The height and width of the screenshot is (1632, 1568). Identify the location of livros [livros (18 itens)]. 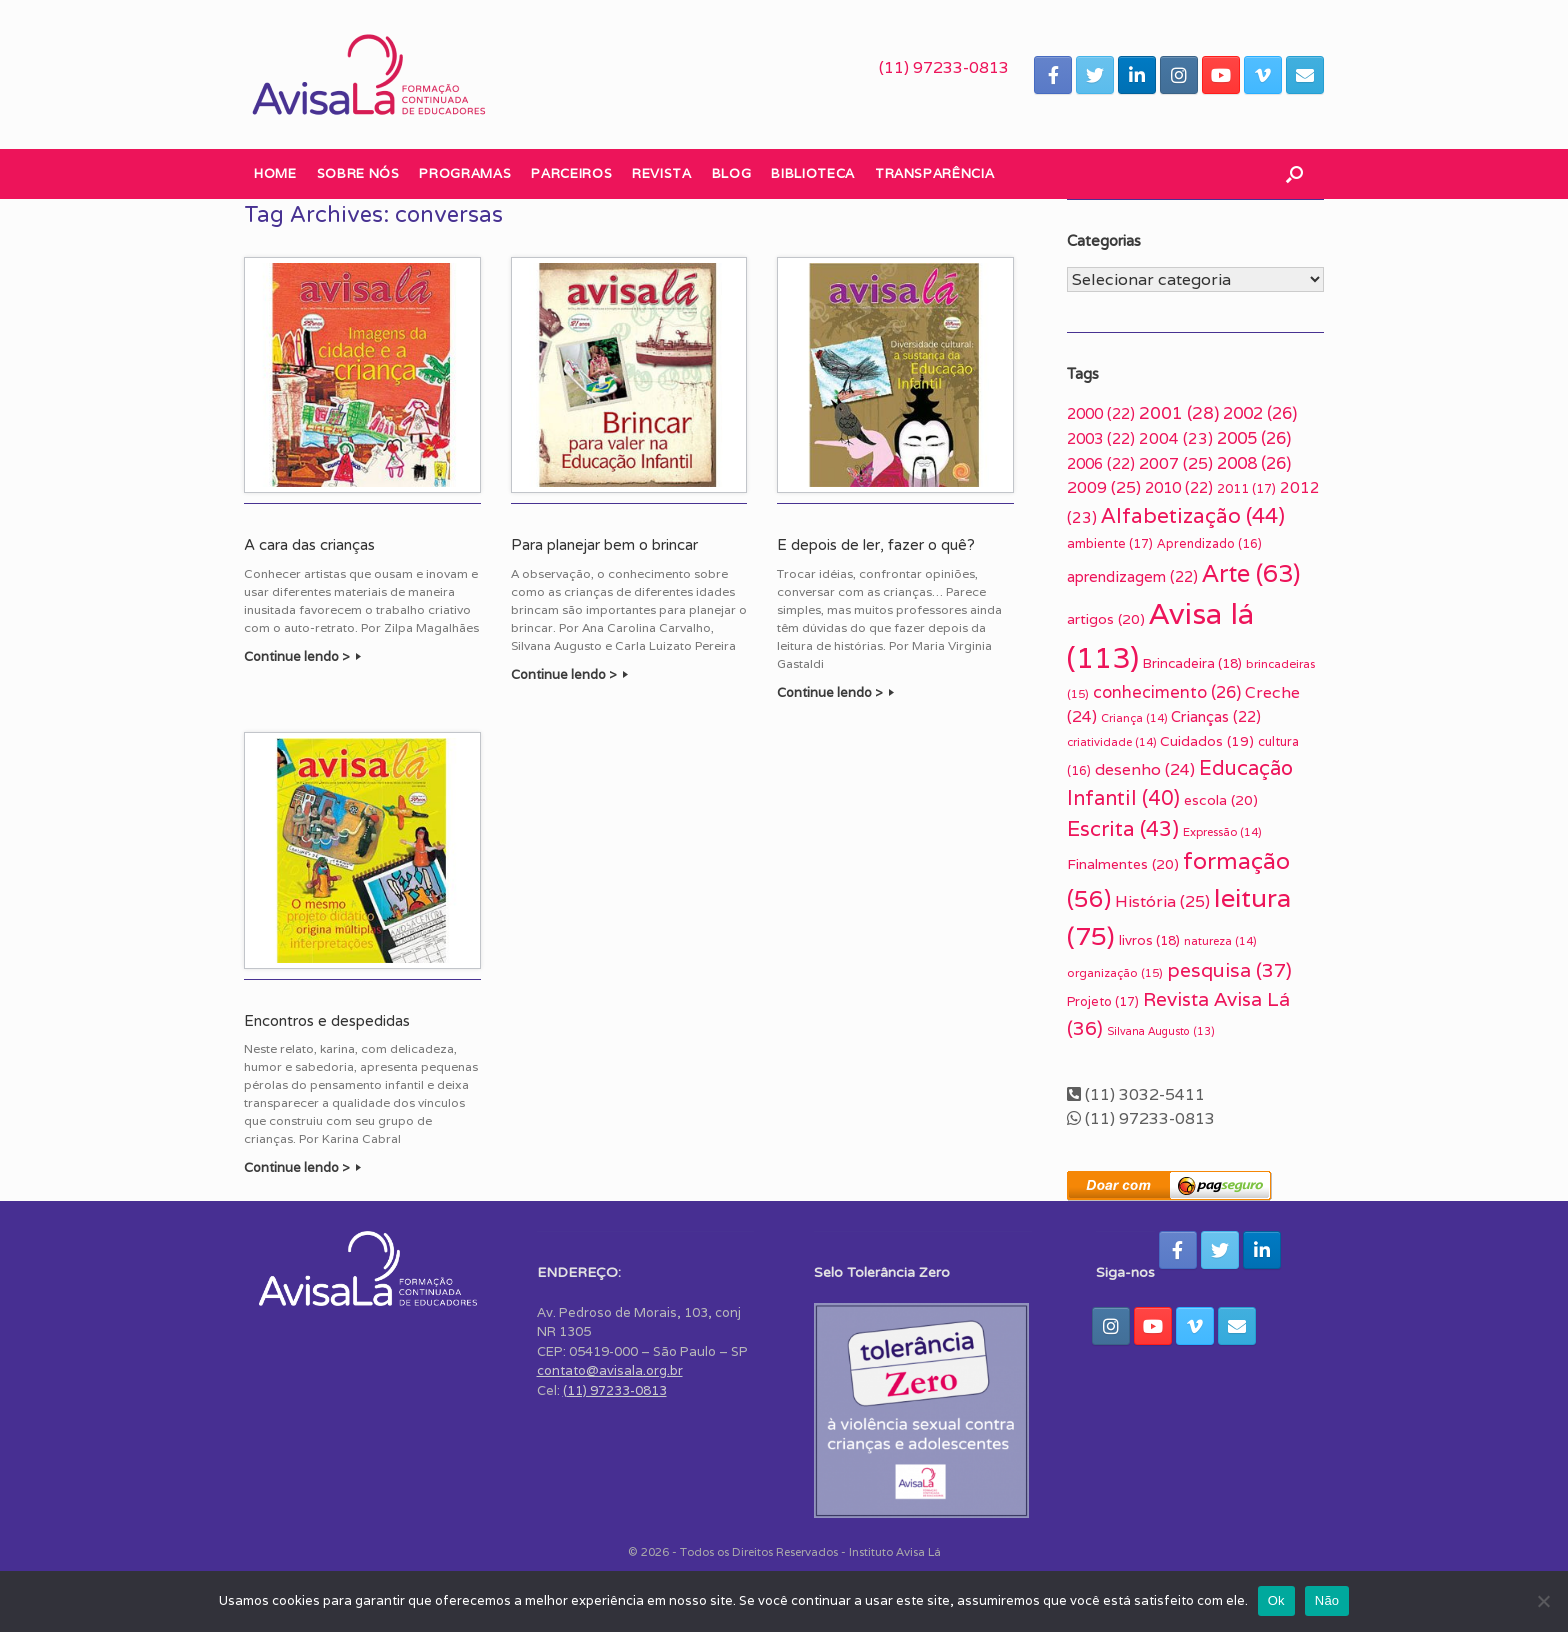
(1149, 940).